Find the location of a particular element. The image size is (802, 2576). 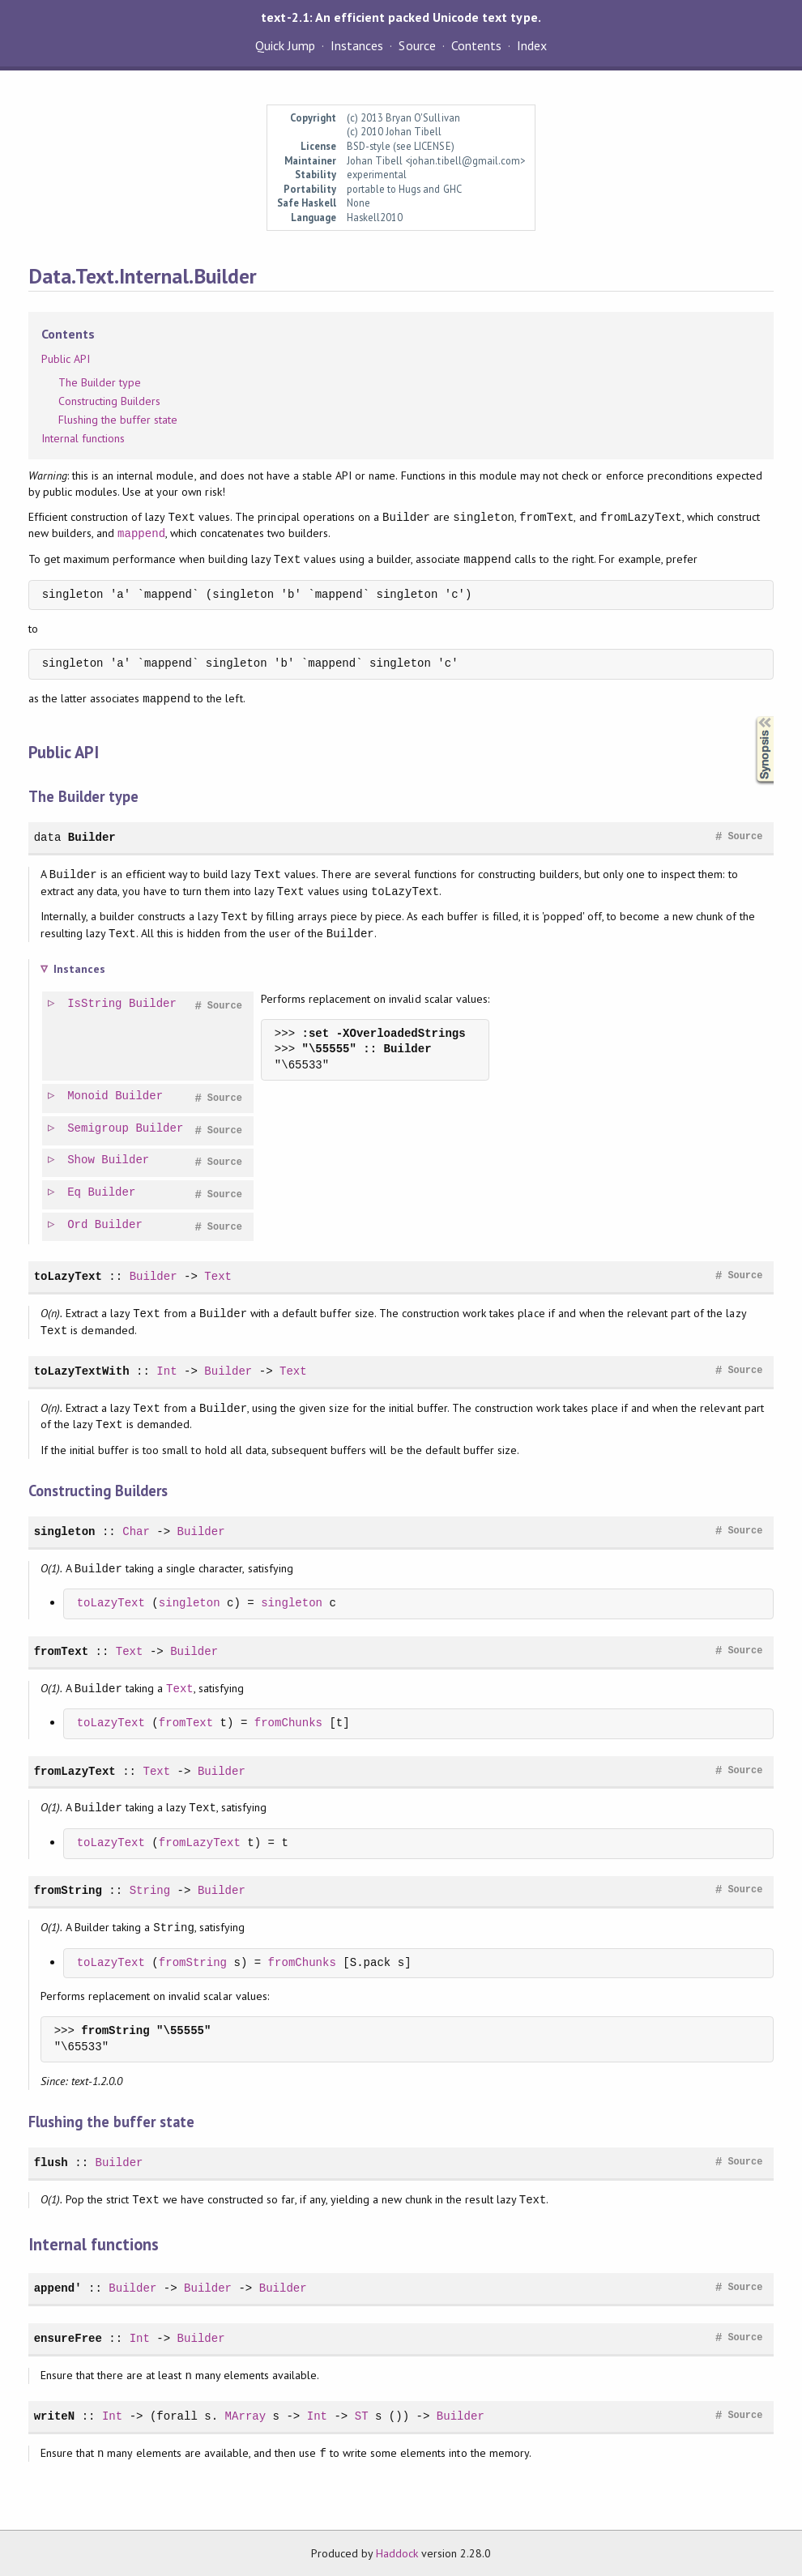

singleton is located at coordinates (65, 1531).